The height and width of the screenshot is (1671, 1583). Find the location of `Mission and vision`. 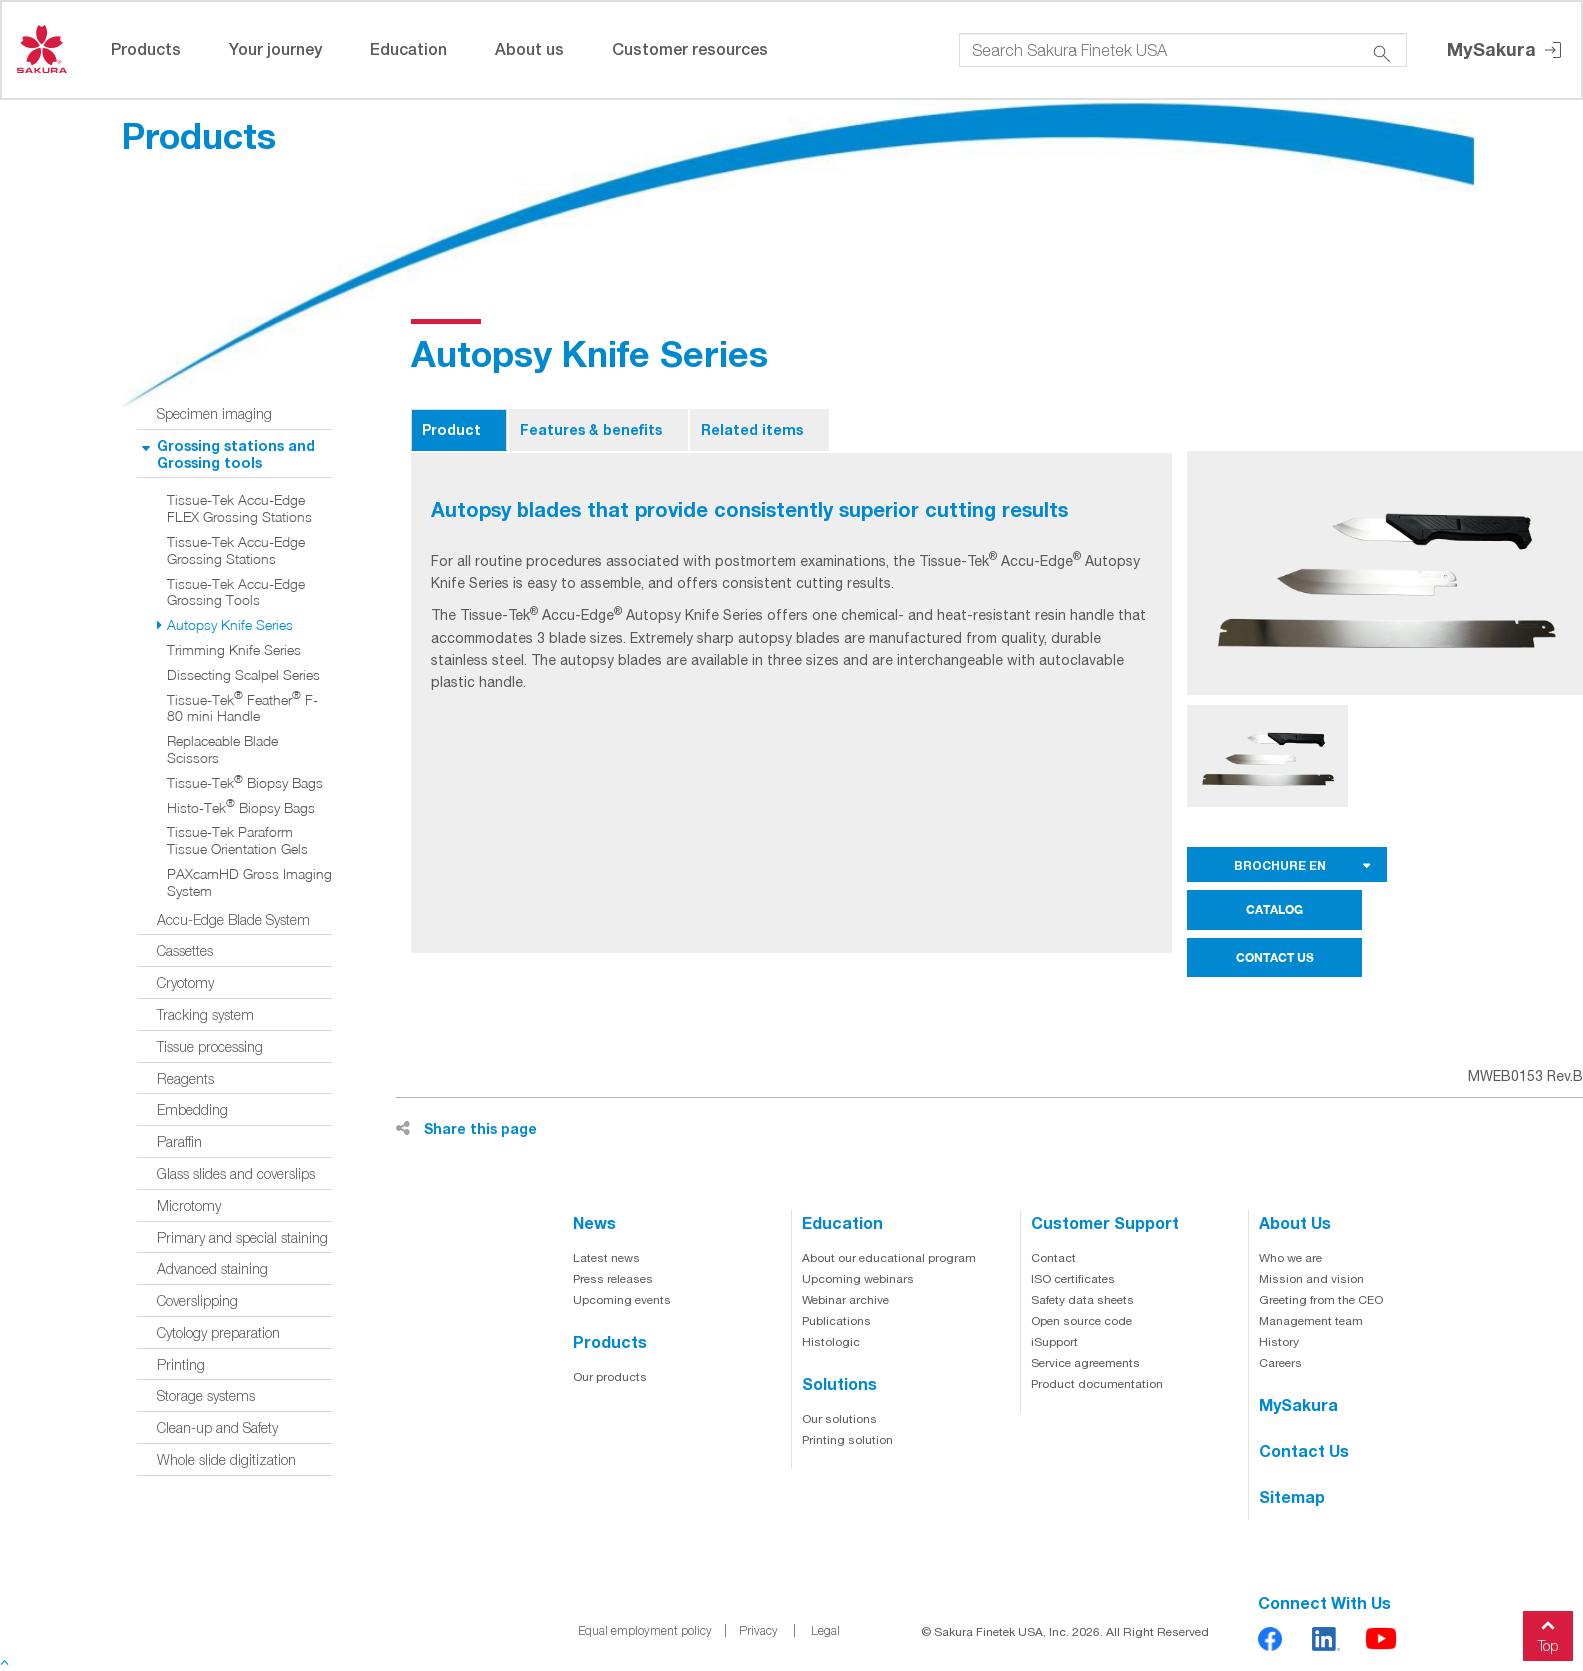

Mission and vision is located at coordinates (1311, 1279).